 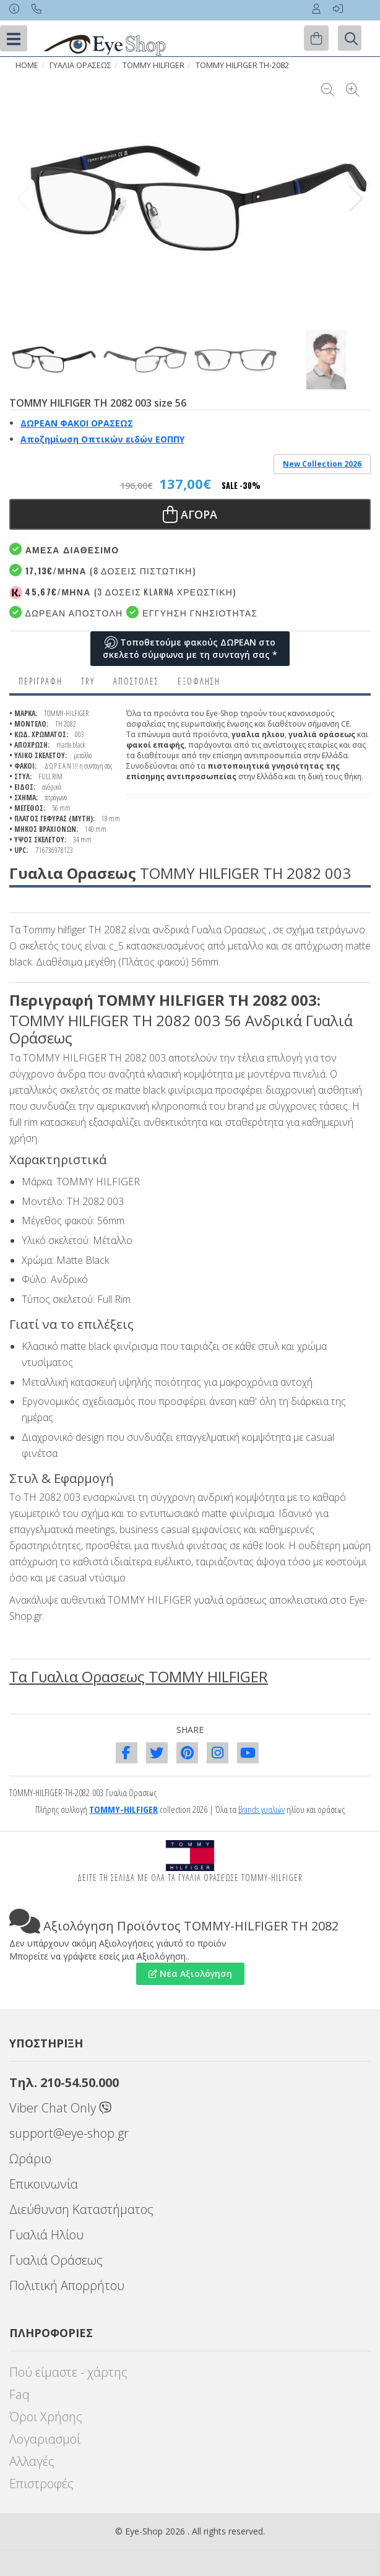 I want to click on HOME, so click(x=26, y=65).